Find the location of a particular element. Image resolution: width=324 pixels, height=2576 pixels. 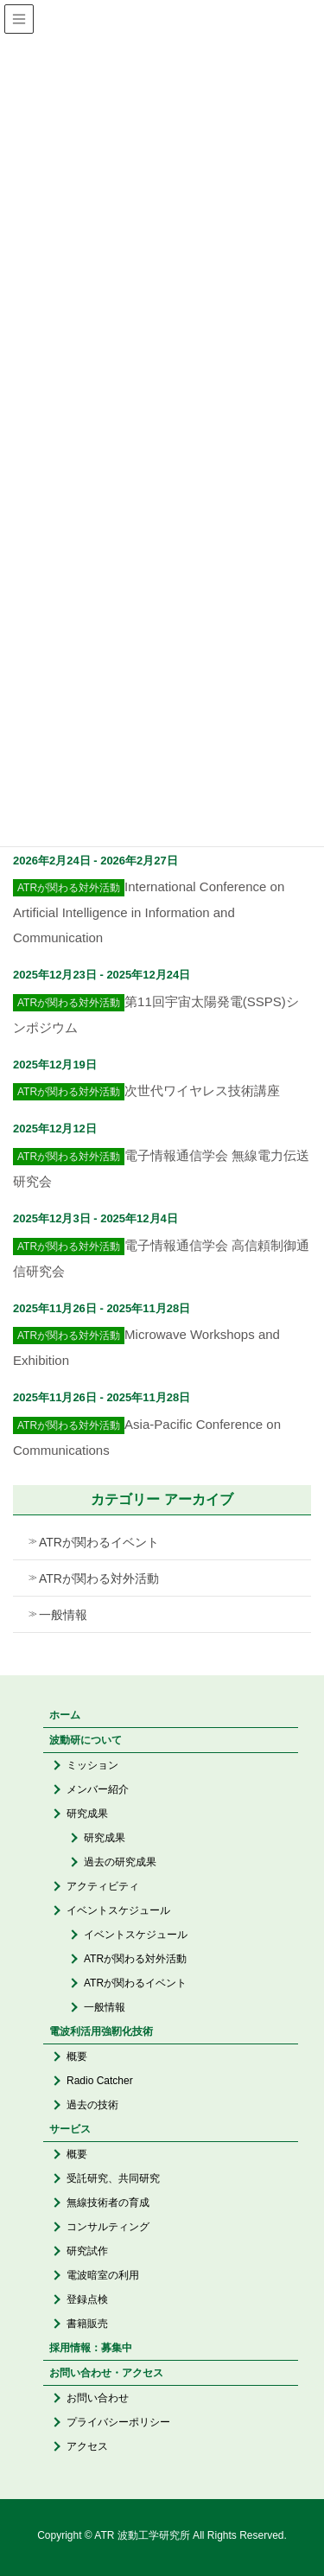

ミッション is located at coordinates (92, 1765).